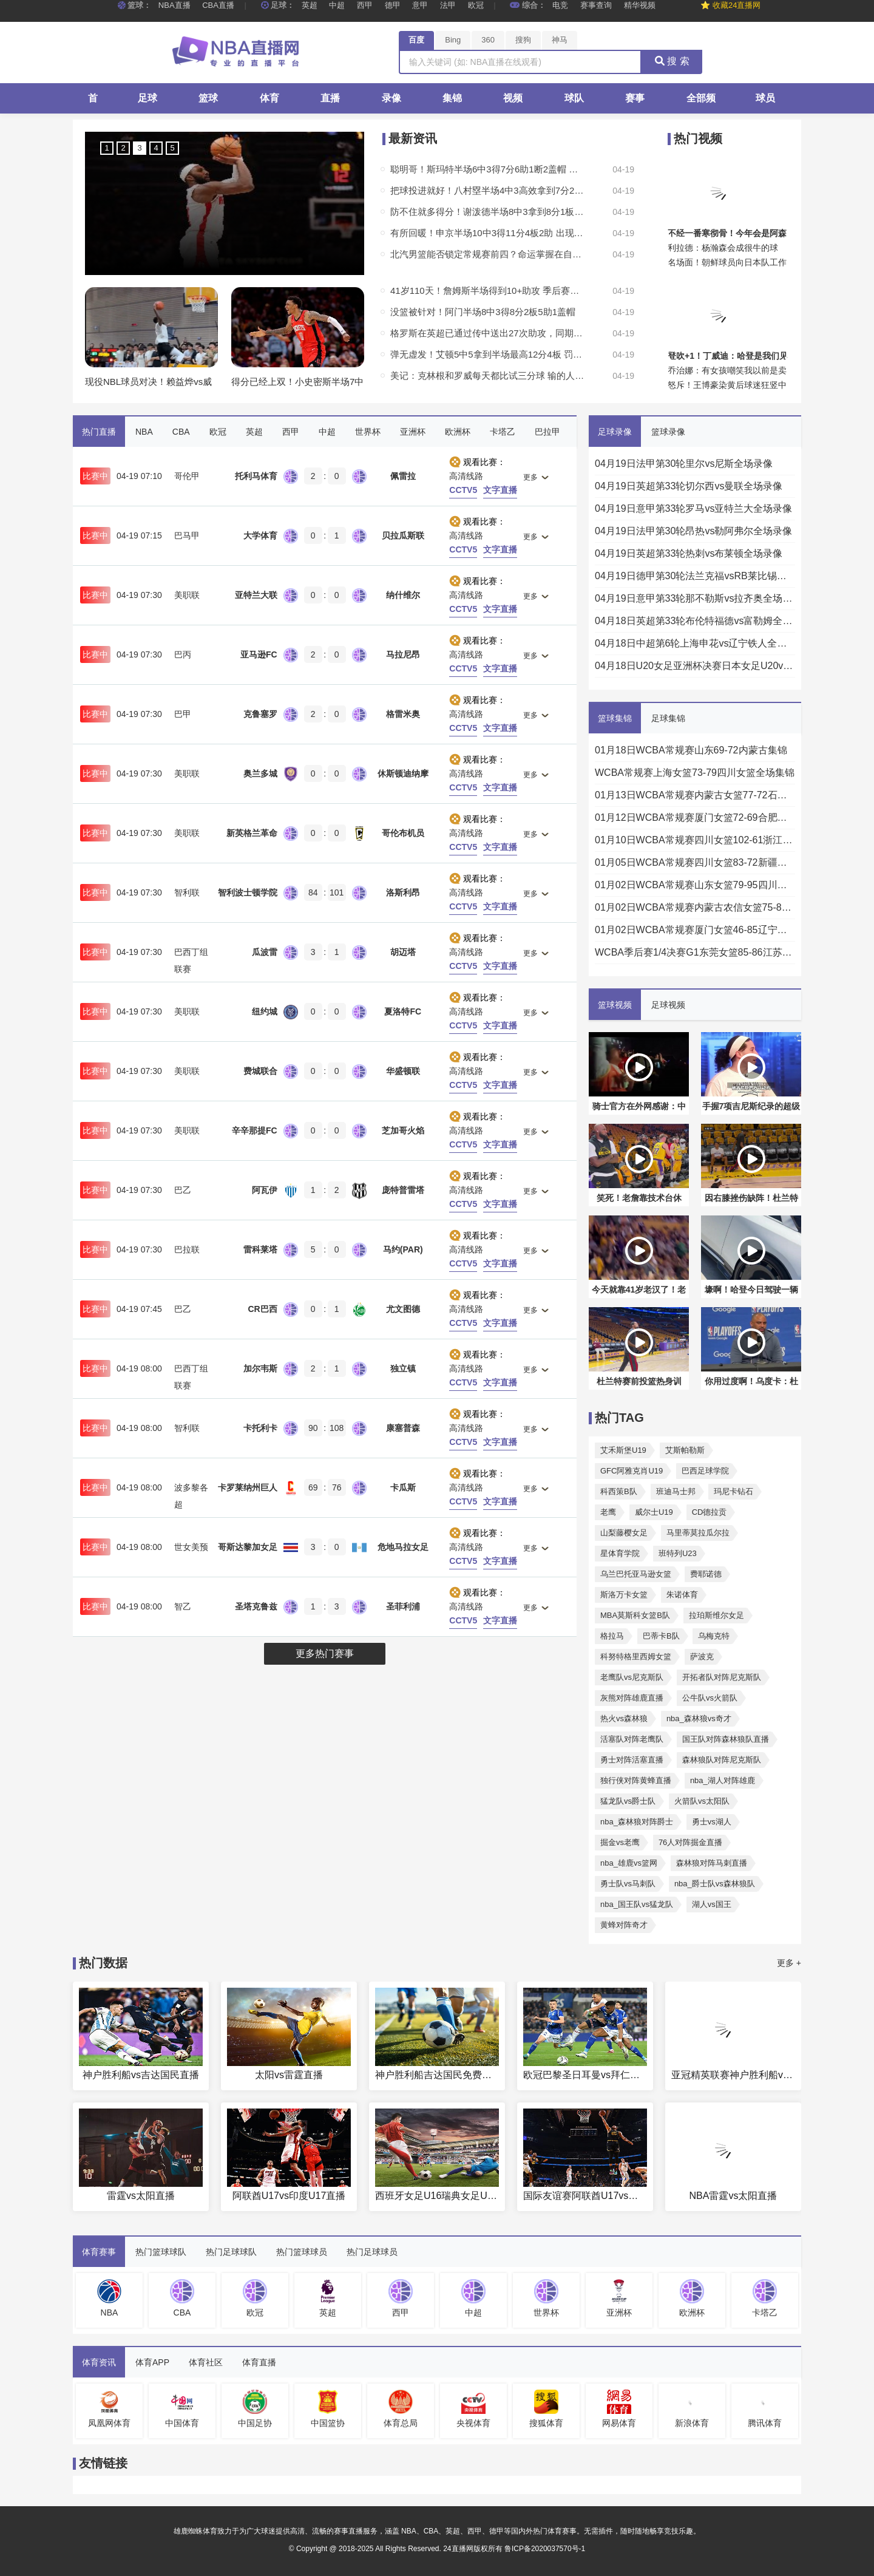 The image size is (874, 2576). What do you see at coordinates (596, 5) in the screenshot?
I see `赛事查询` at bounding box center [596, 5].